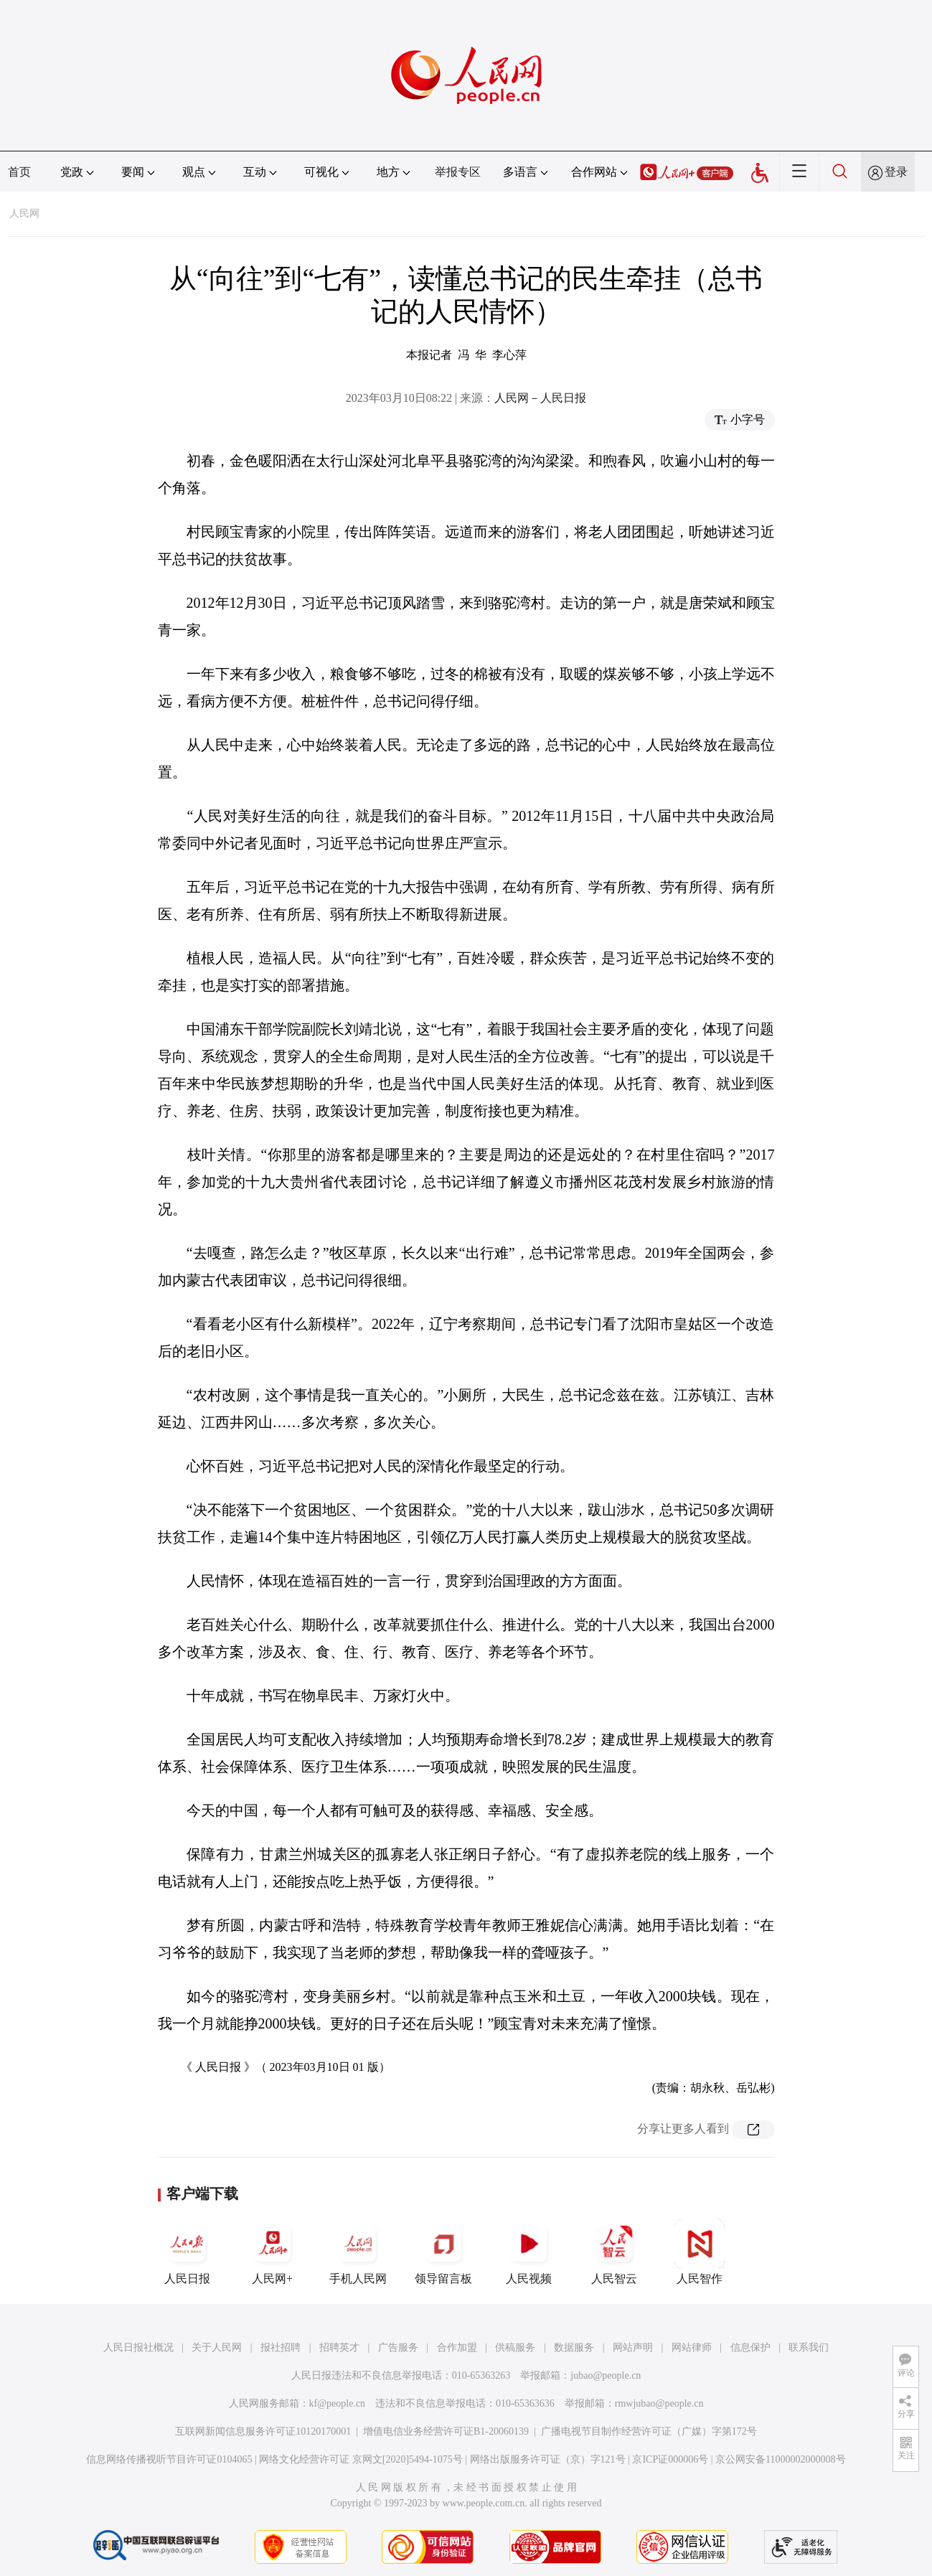 Image resolution: width=932 pixels, height=2576 pixels. I want to click on 报社招聘, so click(280, 2347).